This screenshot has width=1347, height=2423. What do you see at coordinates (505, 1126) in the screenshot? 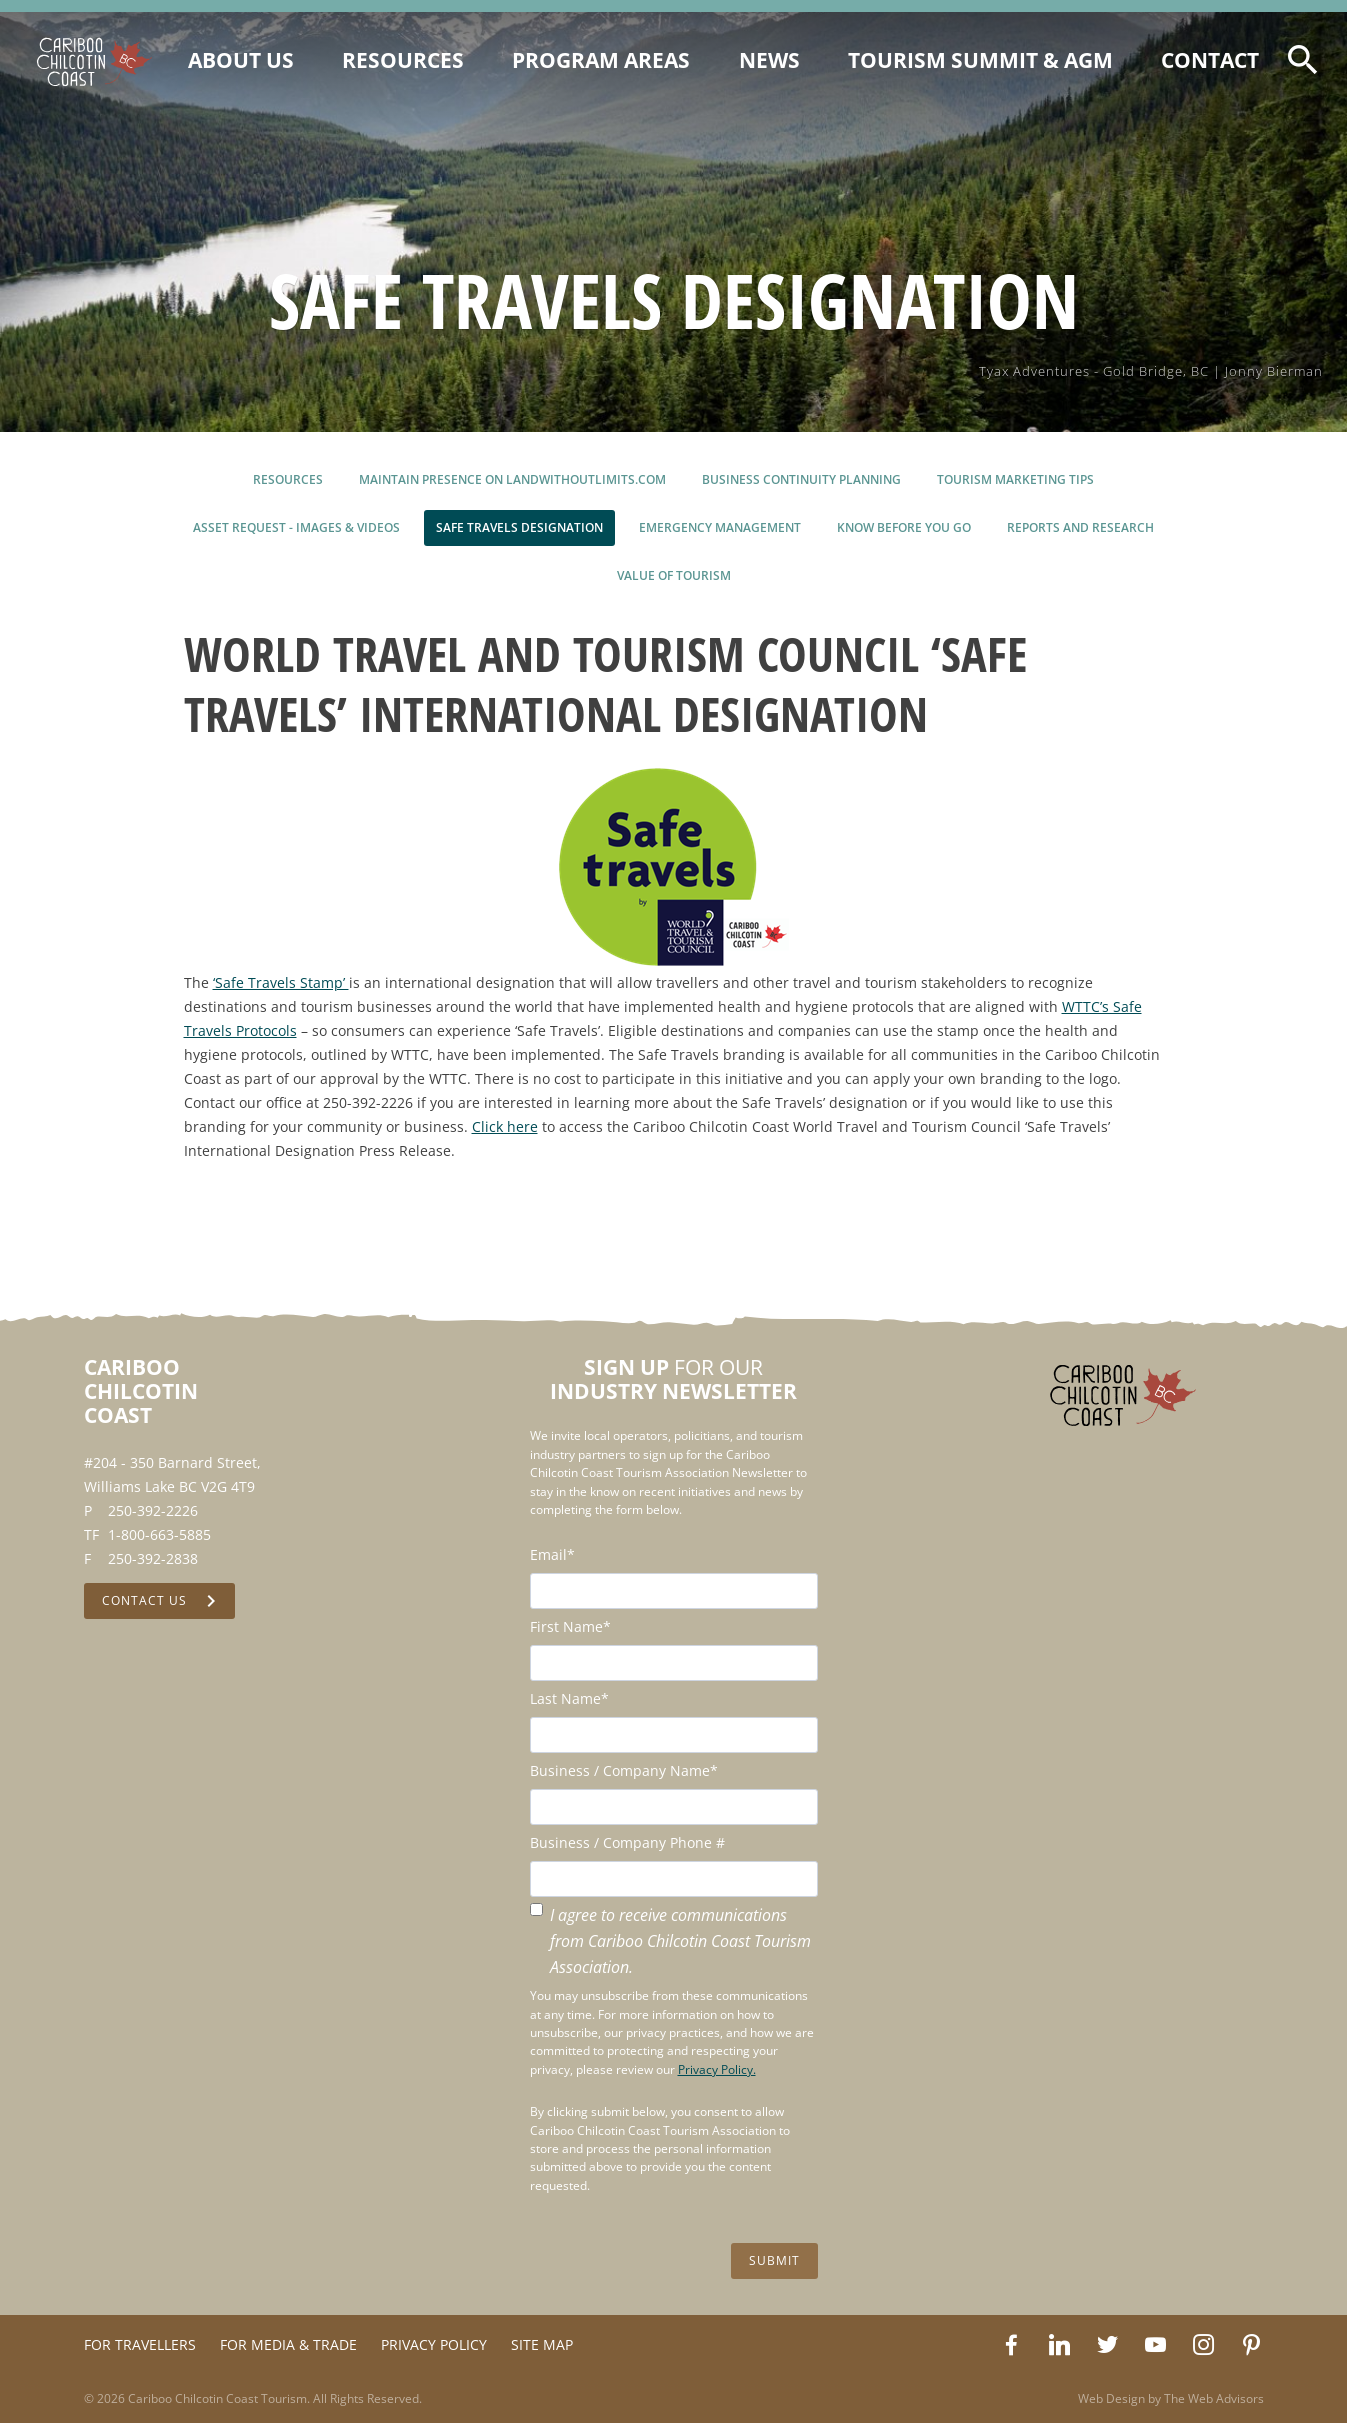
I see `Click here` at bounding box center [505, 1126].